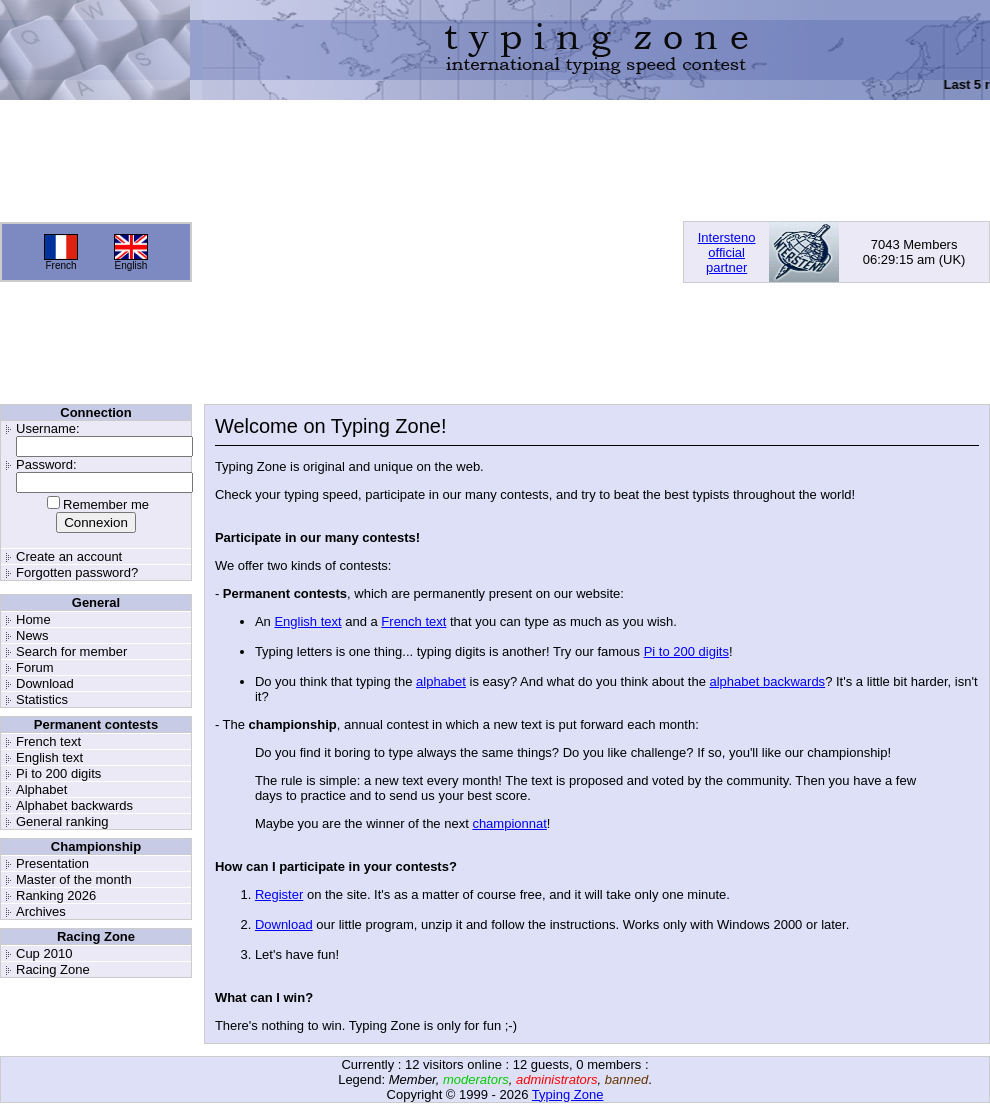  What do you see at coordinates (45, 683) in the screenshot?
I see `Download` at bounding box center [45, 683].